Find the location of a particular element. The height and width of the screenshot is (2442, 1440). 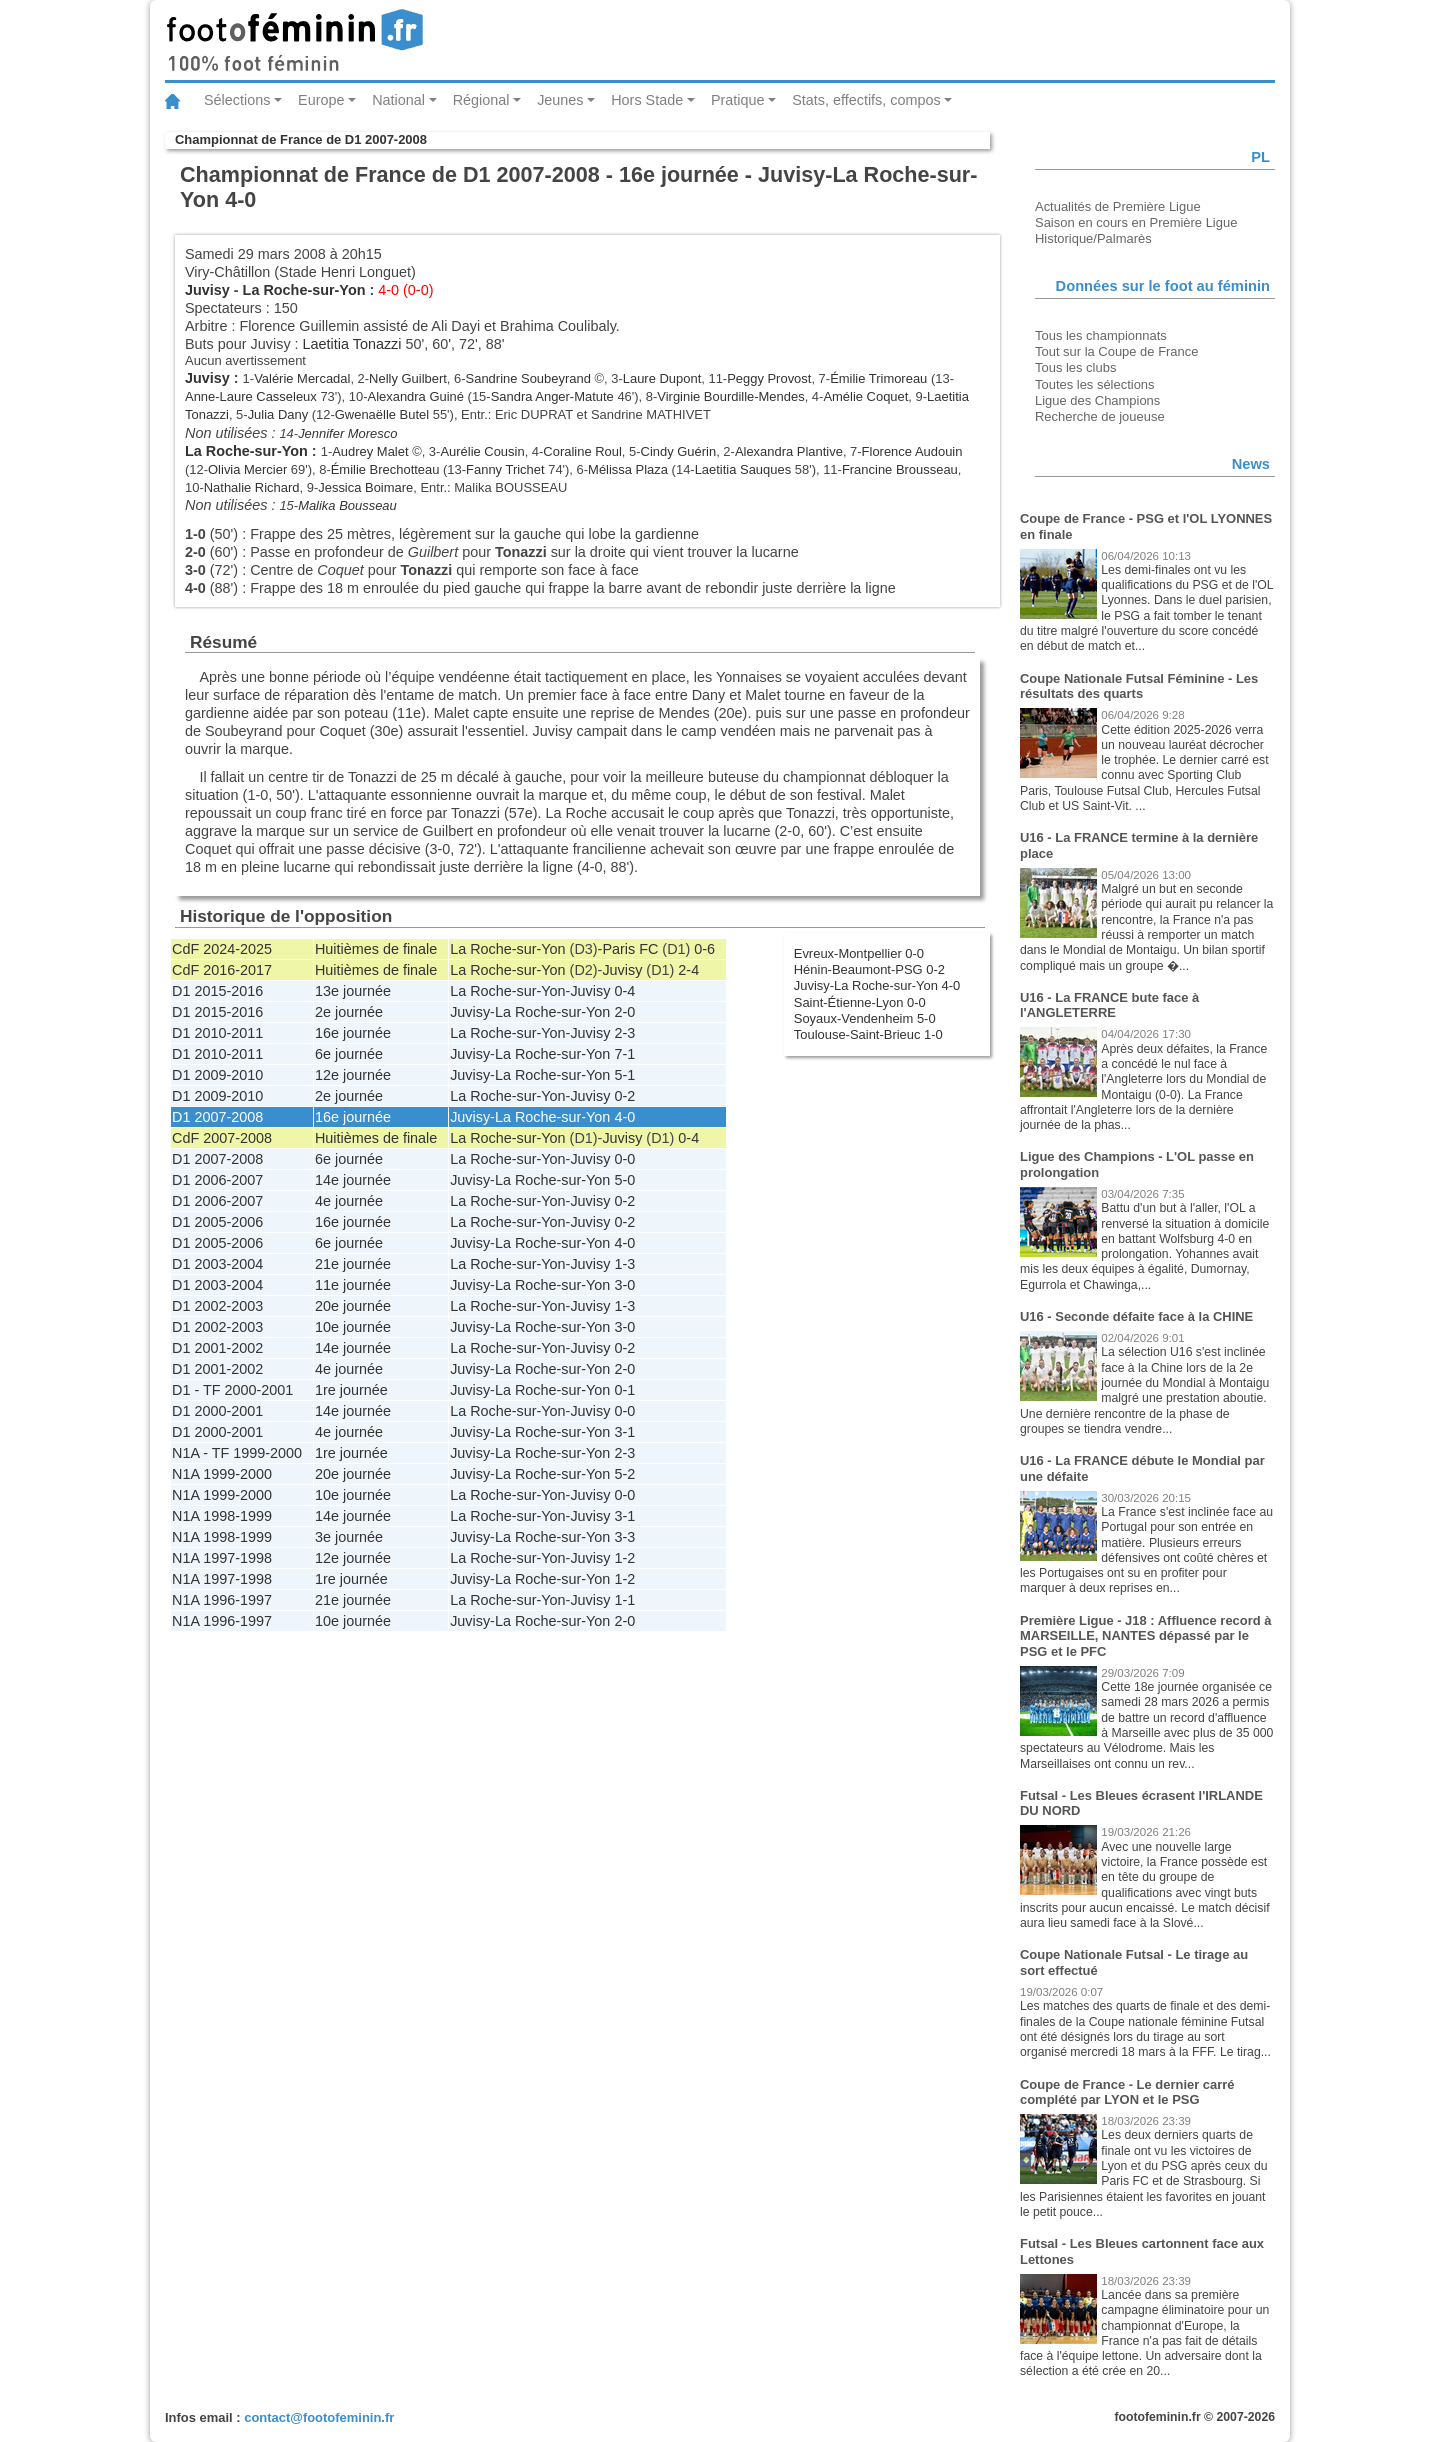

Jessica Boimare is located at coordinates (365, 487).